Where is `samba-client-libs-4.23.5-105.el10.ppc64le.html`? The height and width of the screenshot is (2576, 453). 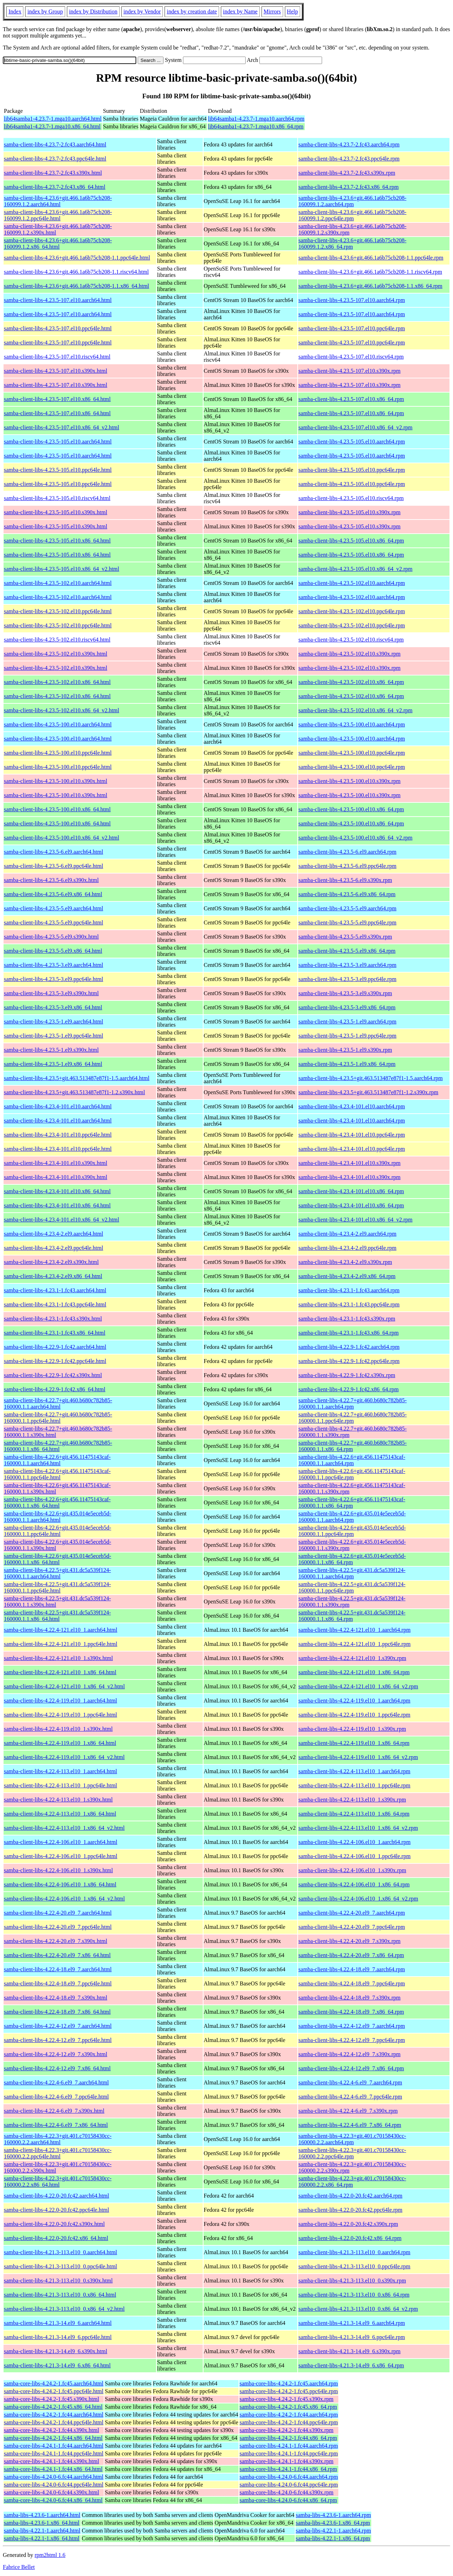
samba-client-libs-4.23.5-105.el10.ppc64le.html is located at coordinates (57, 470).